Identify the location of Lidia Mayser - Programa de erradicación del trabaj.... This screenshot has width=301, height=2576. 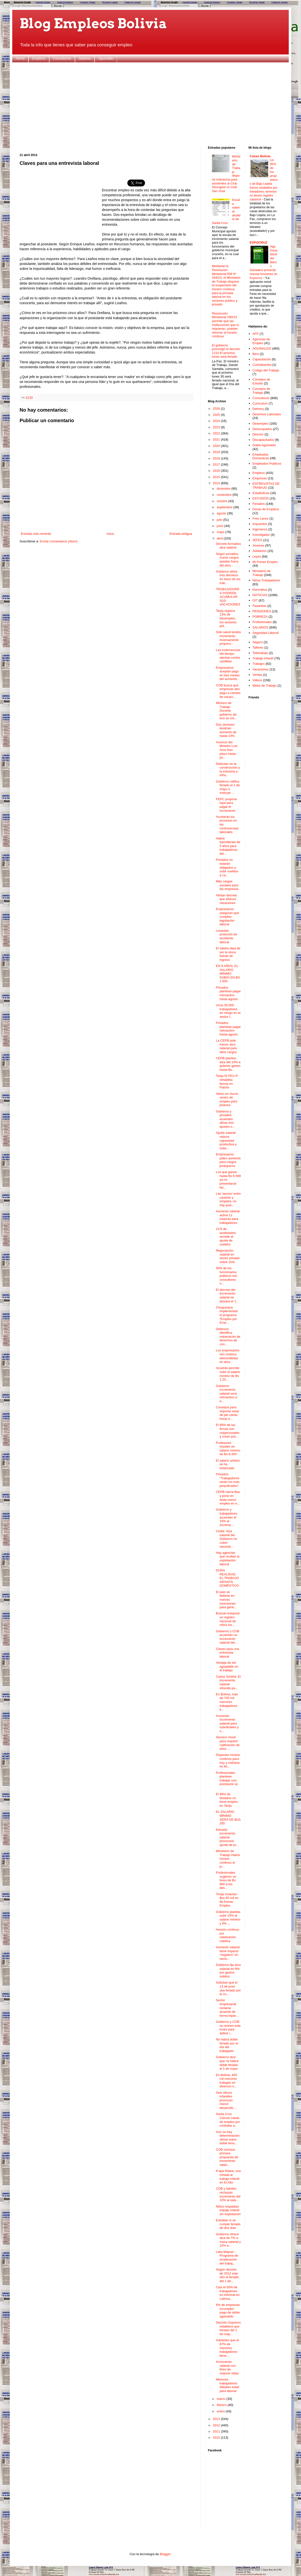
(227, 2257).